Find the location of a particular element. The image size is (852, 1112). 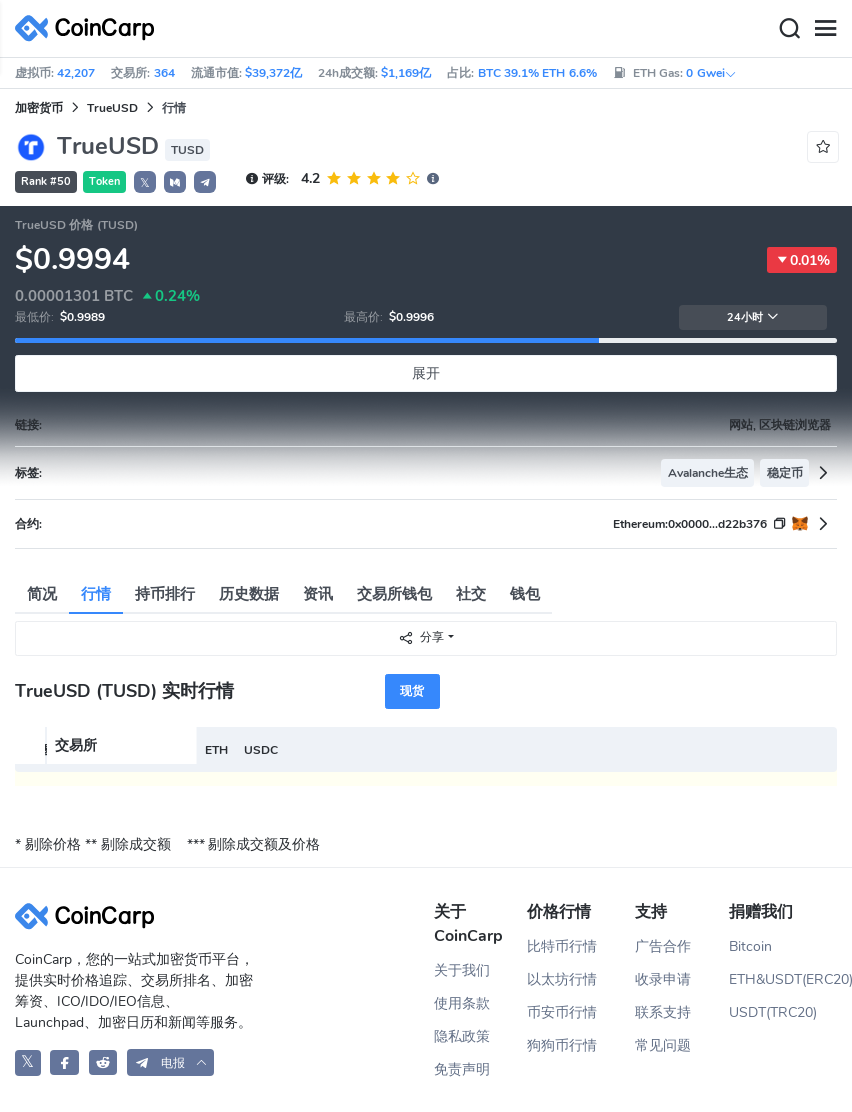

$1,169亿 is located at coordinates (406, 73).